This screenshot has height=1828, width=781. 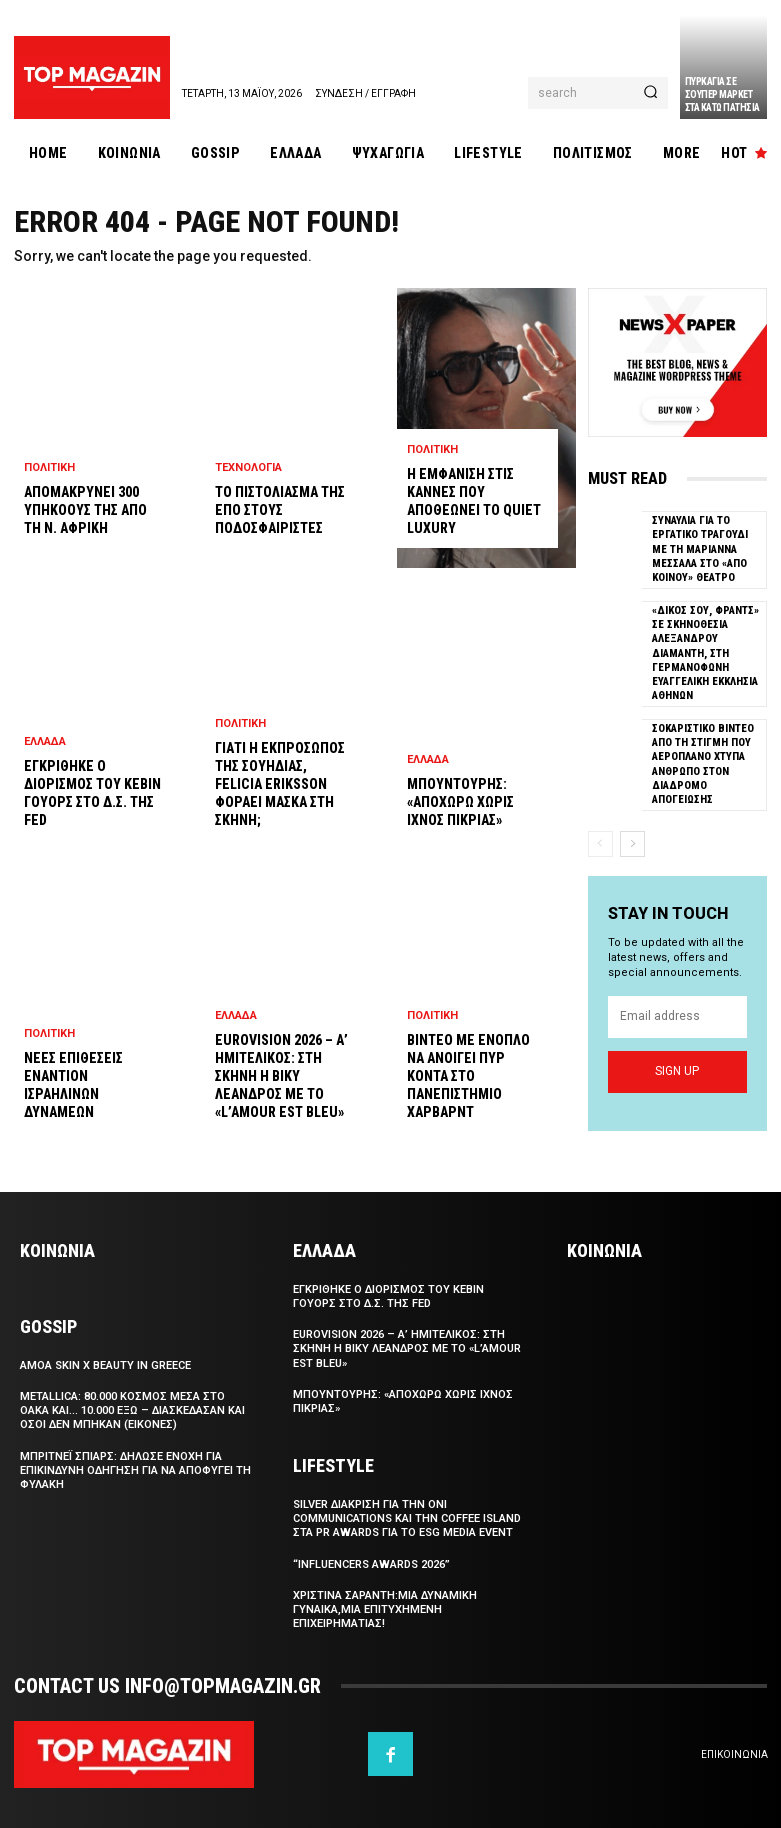 What do you see at coordinates (85, 510) in the screenshot?
I see `Απομακρυνει 300 υπηκοους της απο τη Ν. Αφρικη` at bounding box center [85, 510].